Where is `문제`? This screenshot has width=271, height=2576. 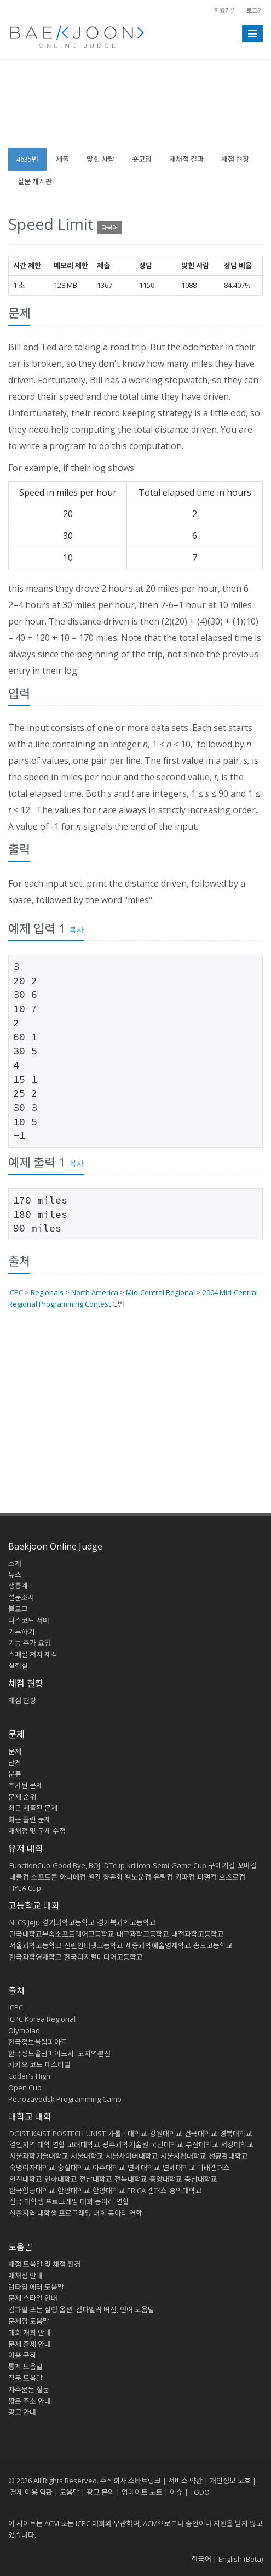 문제 is located at coordinates (14, 1751).